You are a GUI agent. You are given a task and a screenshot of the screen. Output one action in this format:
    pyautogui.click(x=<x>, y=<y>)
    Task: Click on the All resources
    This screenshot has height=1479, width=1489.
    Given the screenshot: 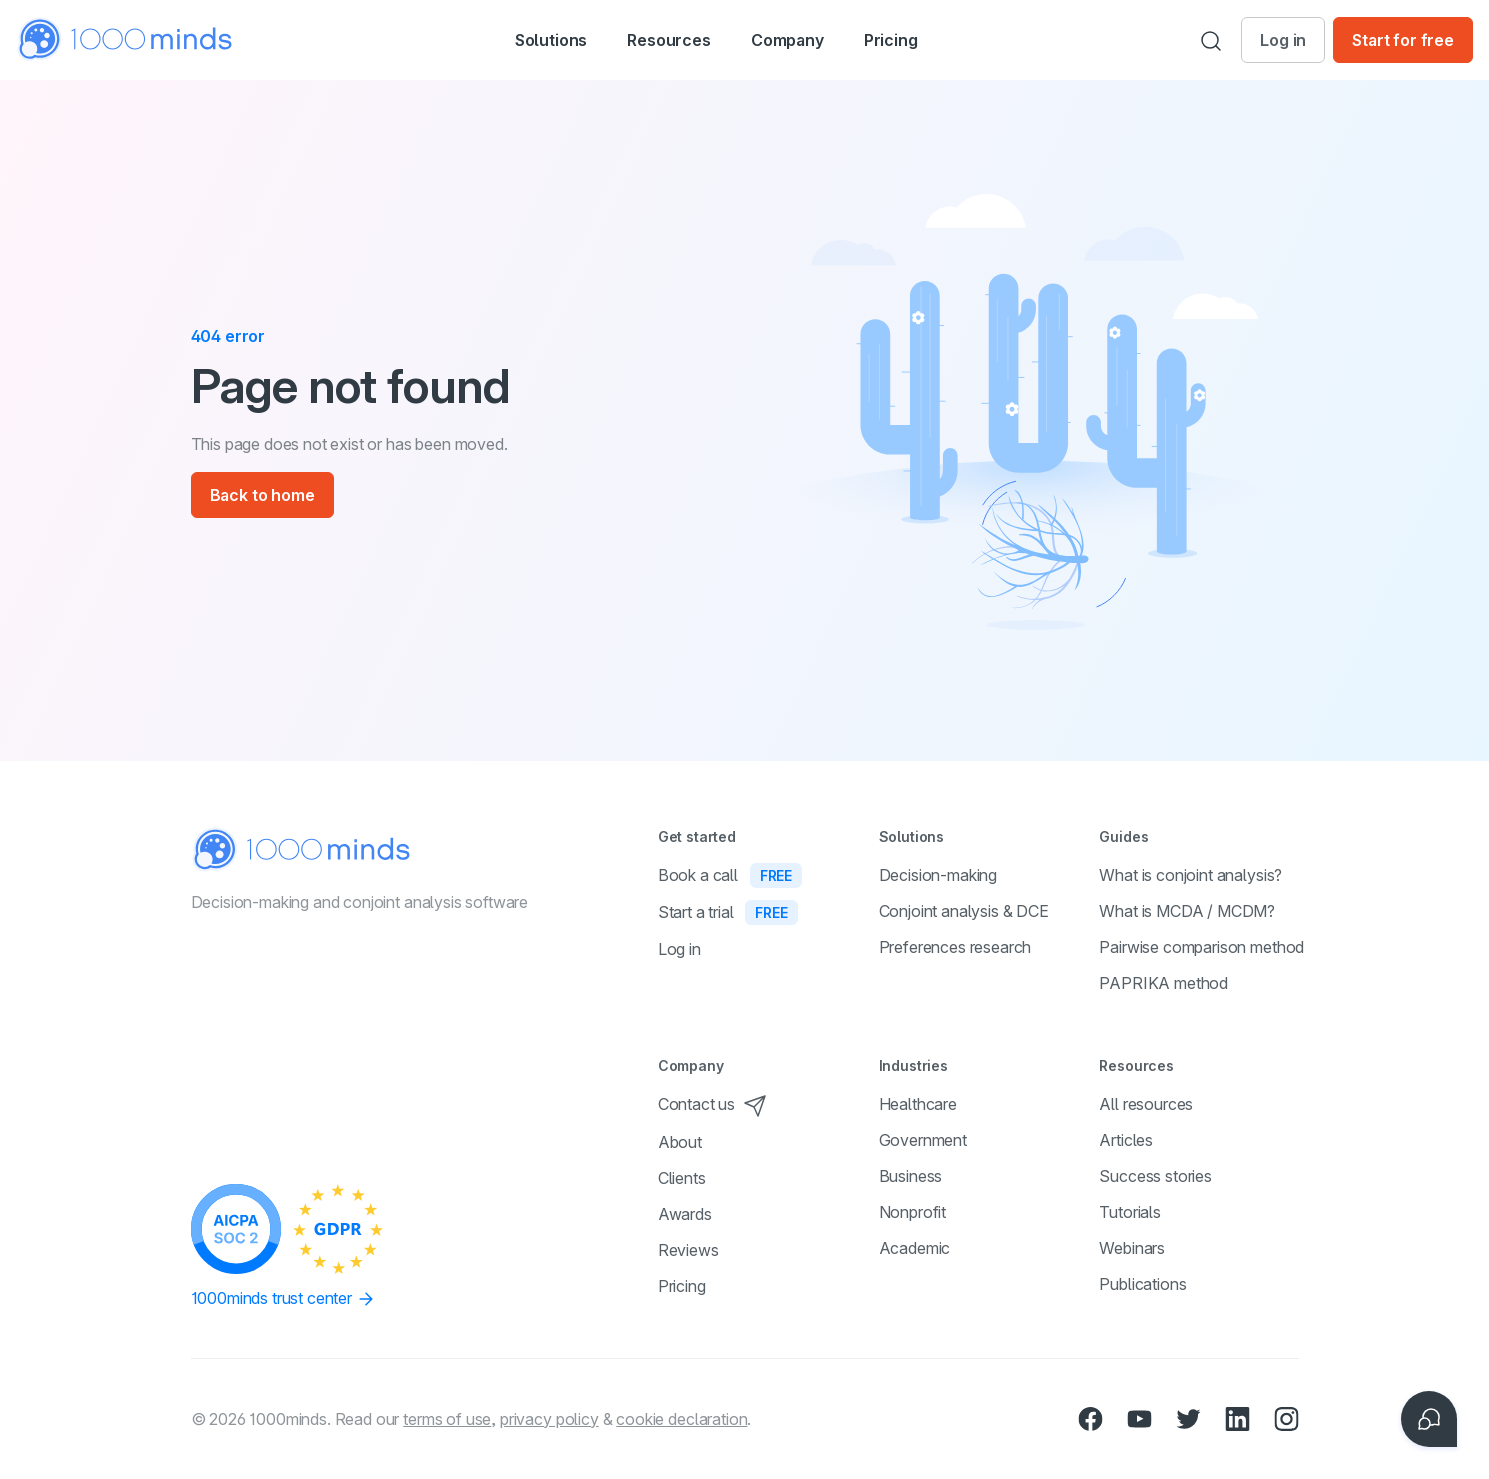 What is the action you would take?
    pyautogui.click(x=1146, y=1104)
    